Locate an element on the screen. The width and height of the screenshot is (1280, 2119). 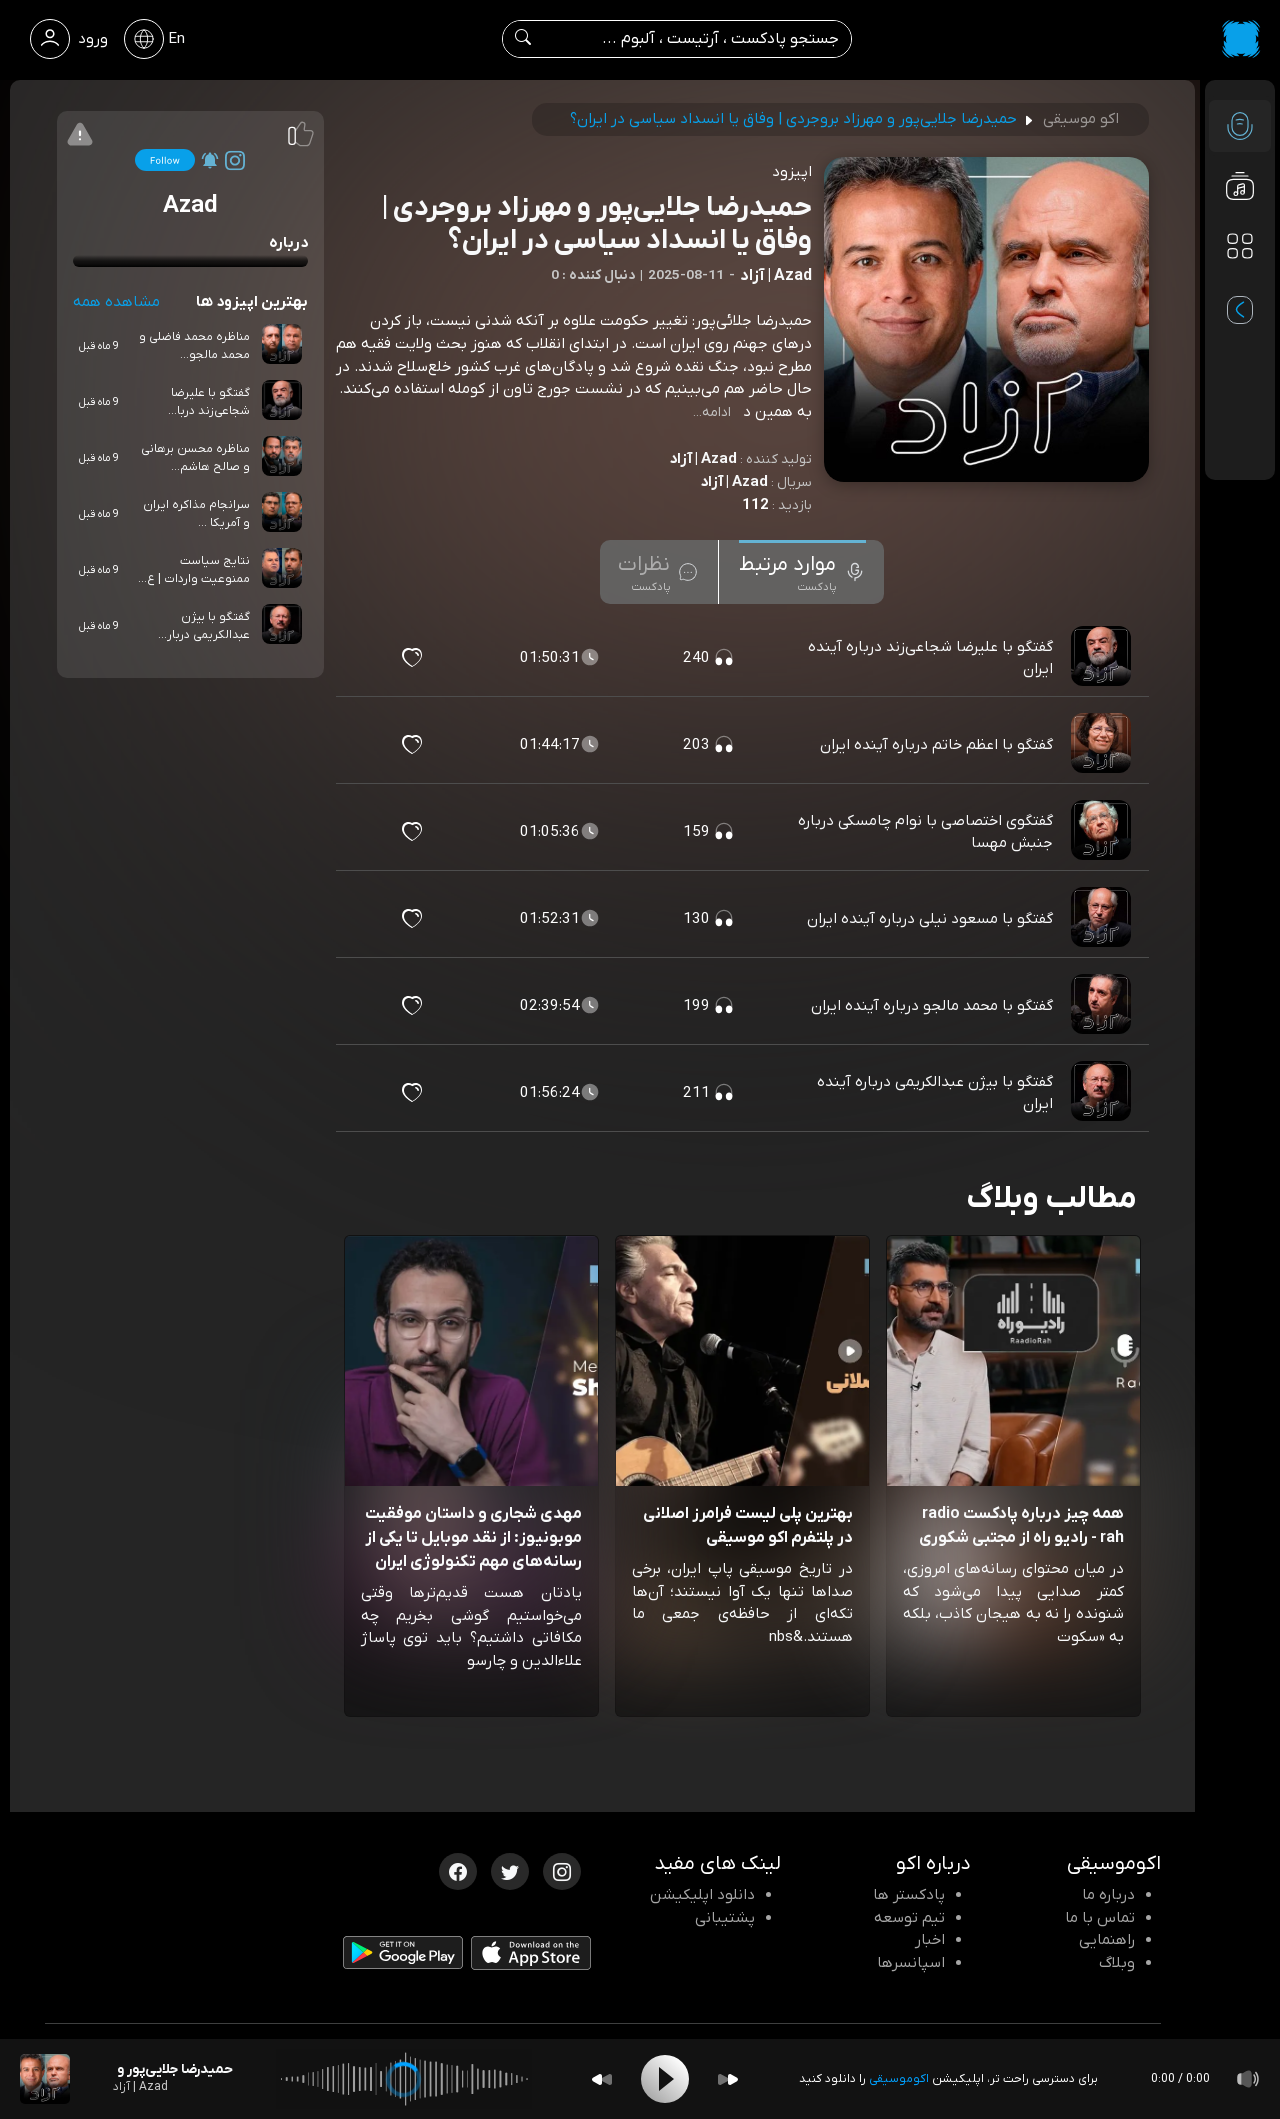
وبلاگ is located at coordinates (1117, 1963).